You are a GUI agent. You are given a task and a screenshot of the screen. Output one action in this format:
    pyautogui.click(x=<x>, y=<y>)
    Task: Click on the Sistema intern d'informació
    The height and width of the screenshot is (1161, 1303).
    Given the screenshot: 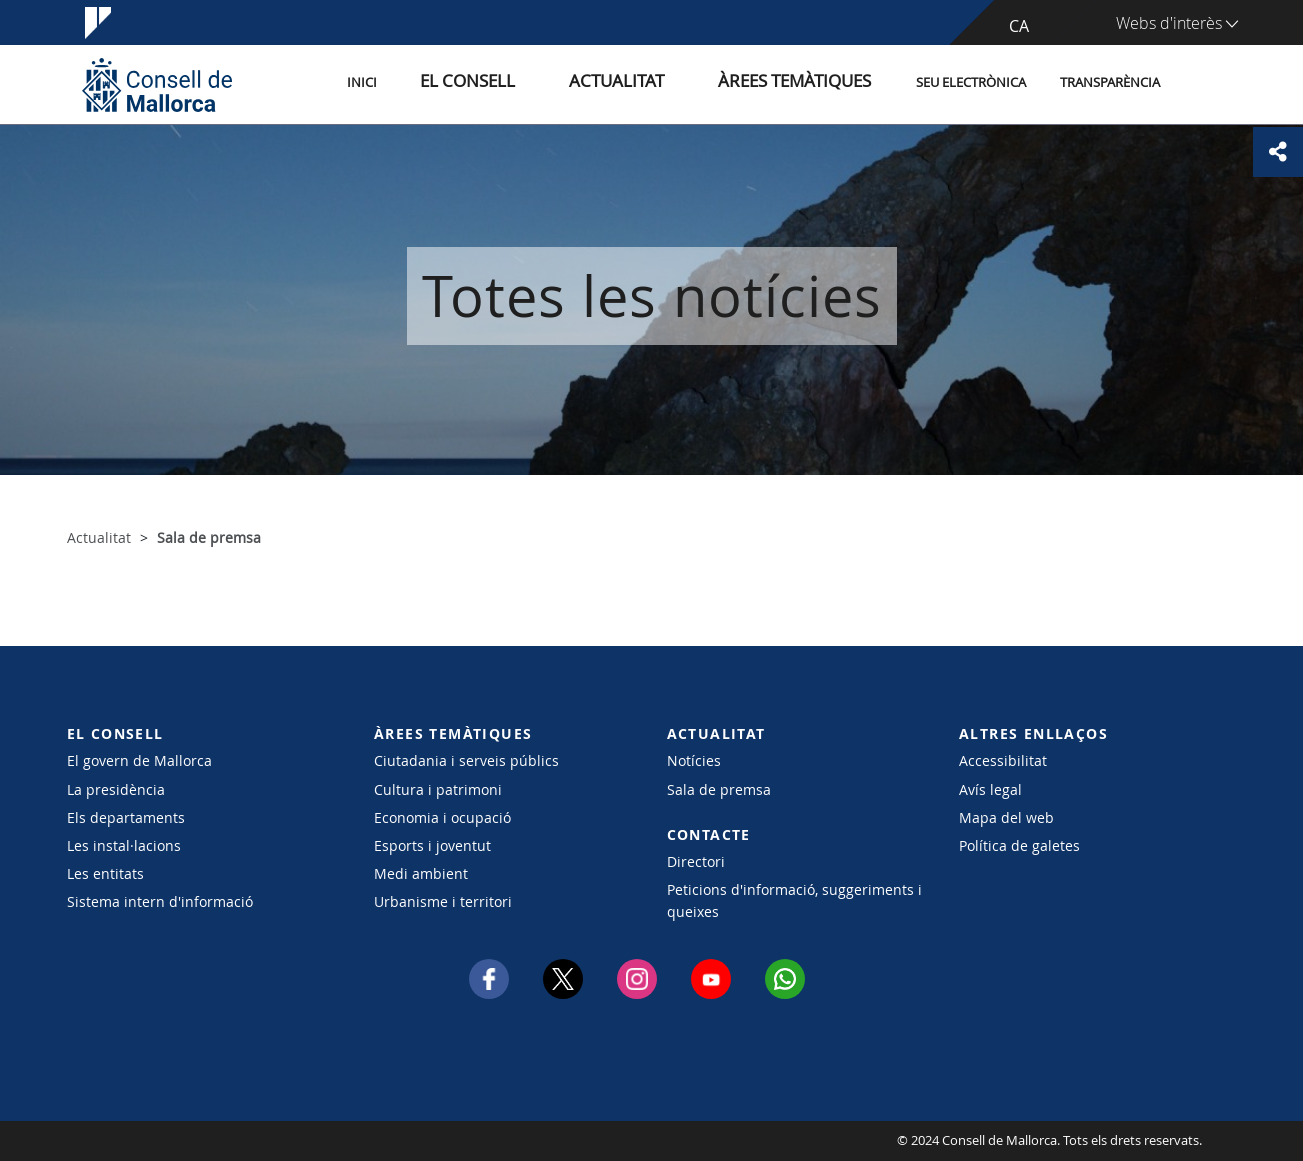 What is the action you would take?
    pyautogui.click(x=160, y=901)
    